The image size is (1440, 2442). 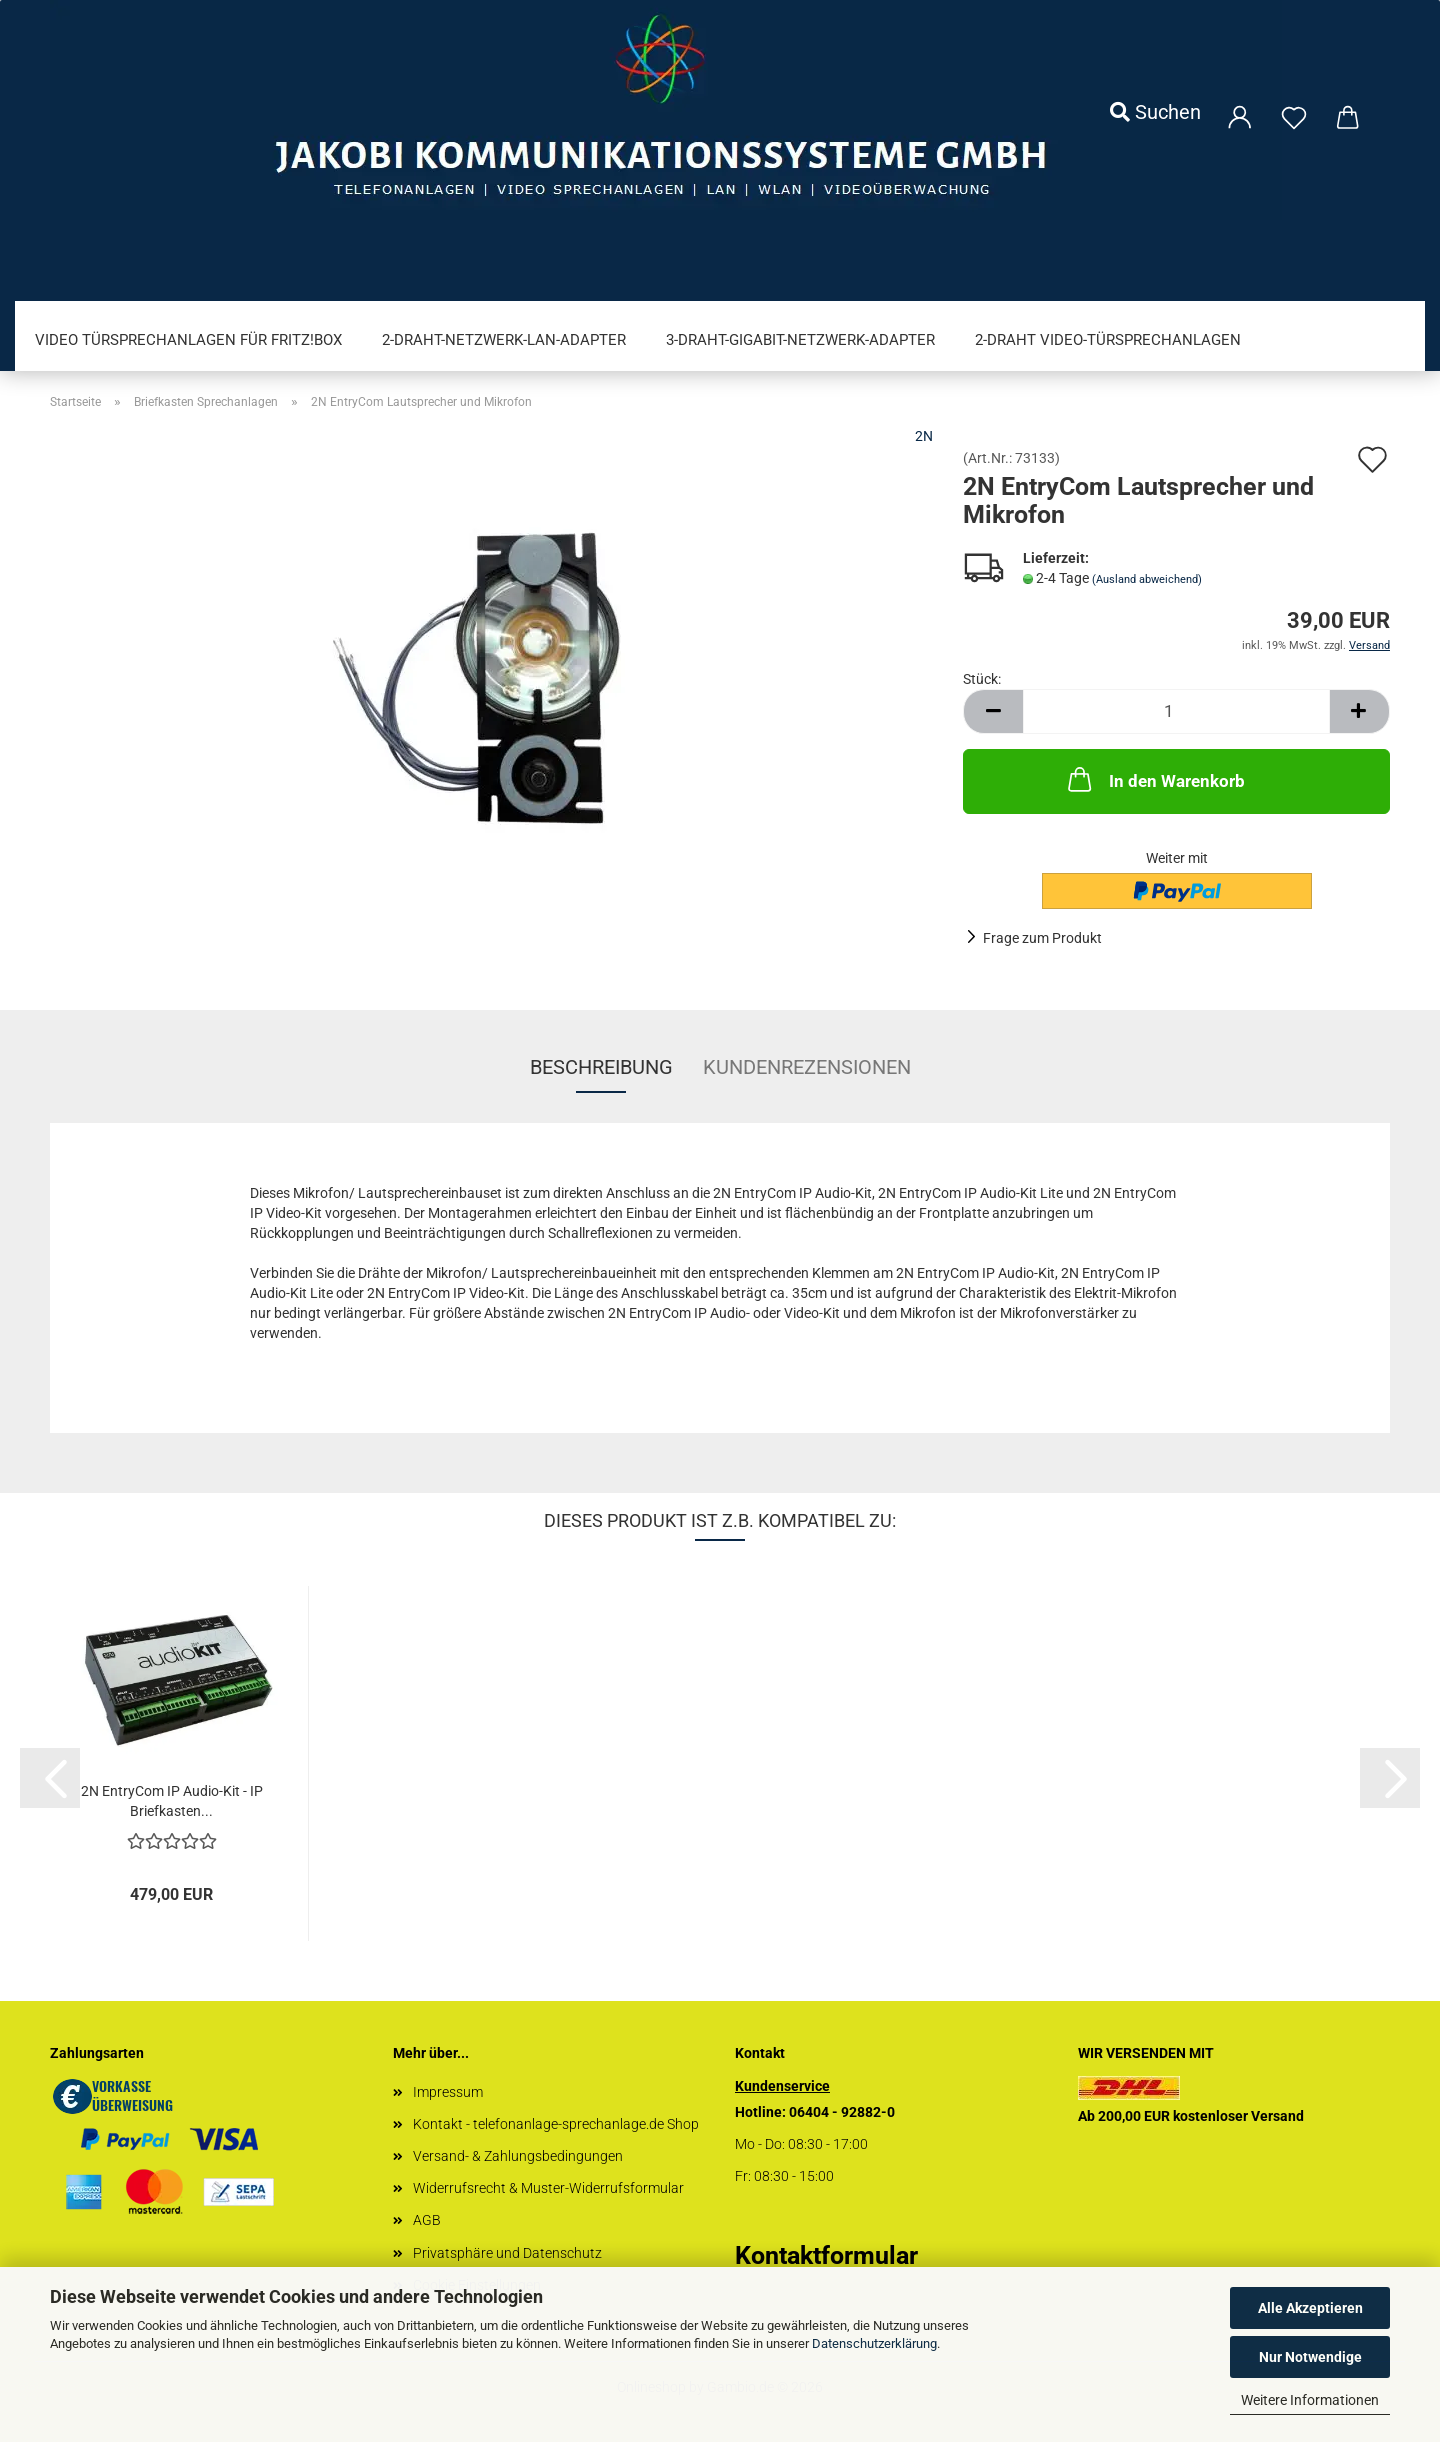 What do you see at coordinates (427, 2220) in the screenshot?
I see `AGB` at bounding box center [427, 2220].